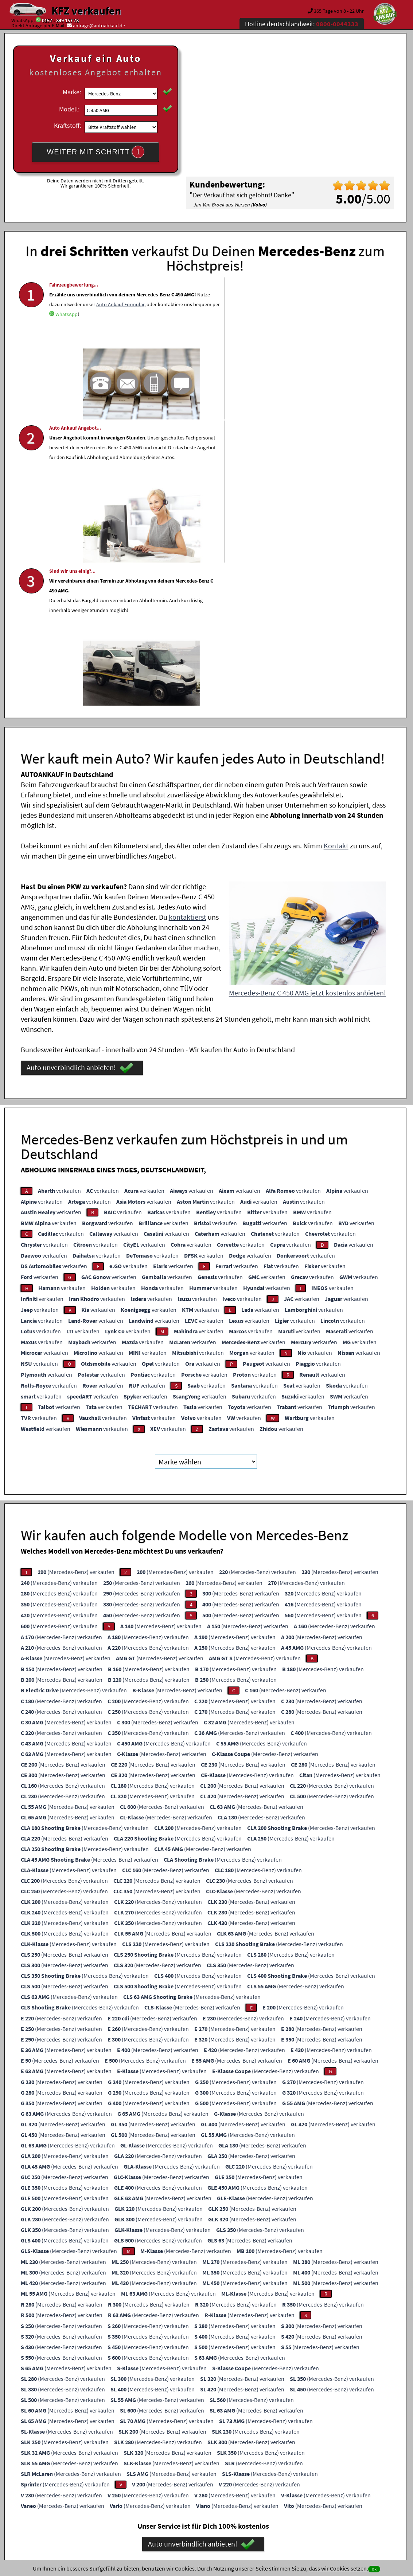 The height and width of the screenshot is (2576, 413). Describe the element at coordinates (238, 2504) in the screenshot. I see `Impressum` at that location.